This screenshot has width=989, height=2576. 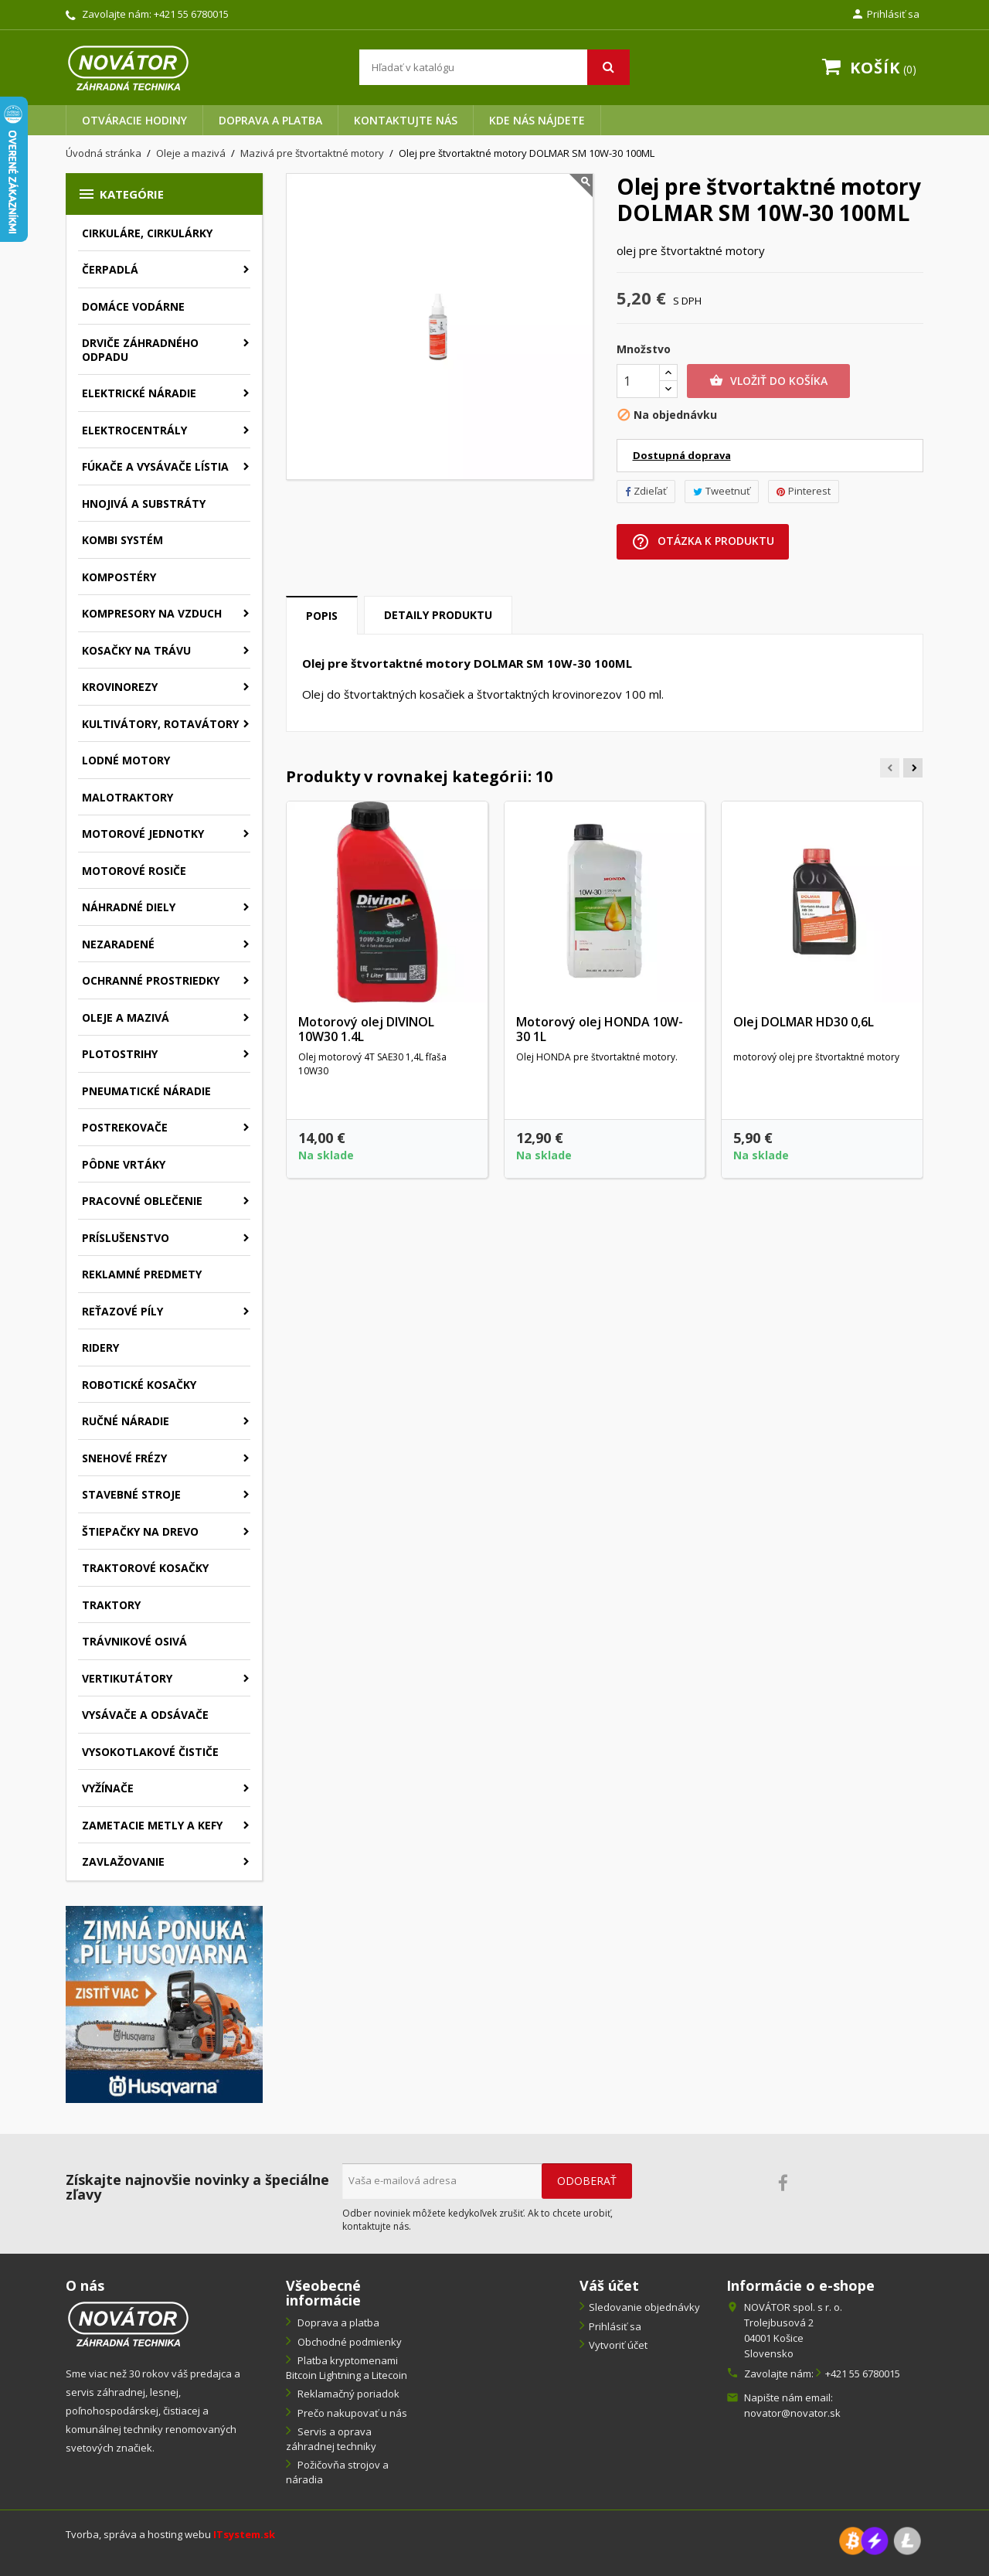 I want to click on Otázka k produktu, so click(x=702, y=542).